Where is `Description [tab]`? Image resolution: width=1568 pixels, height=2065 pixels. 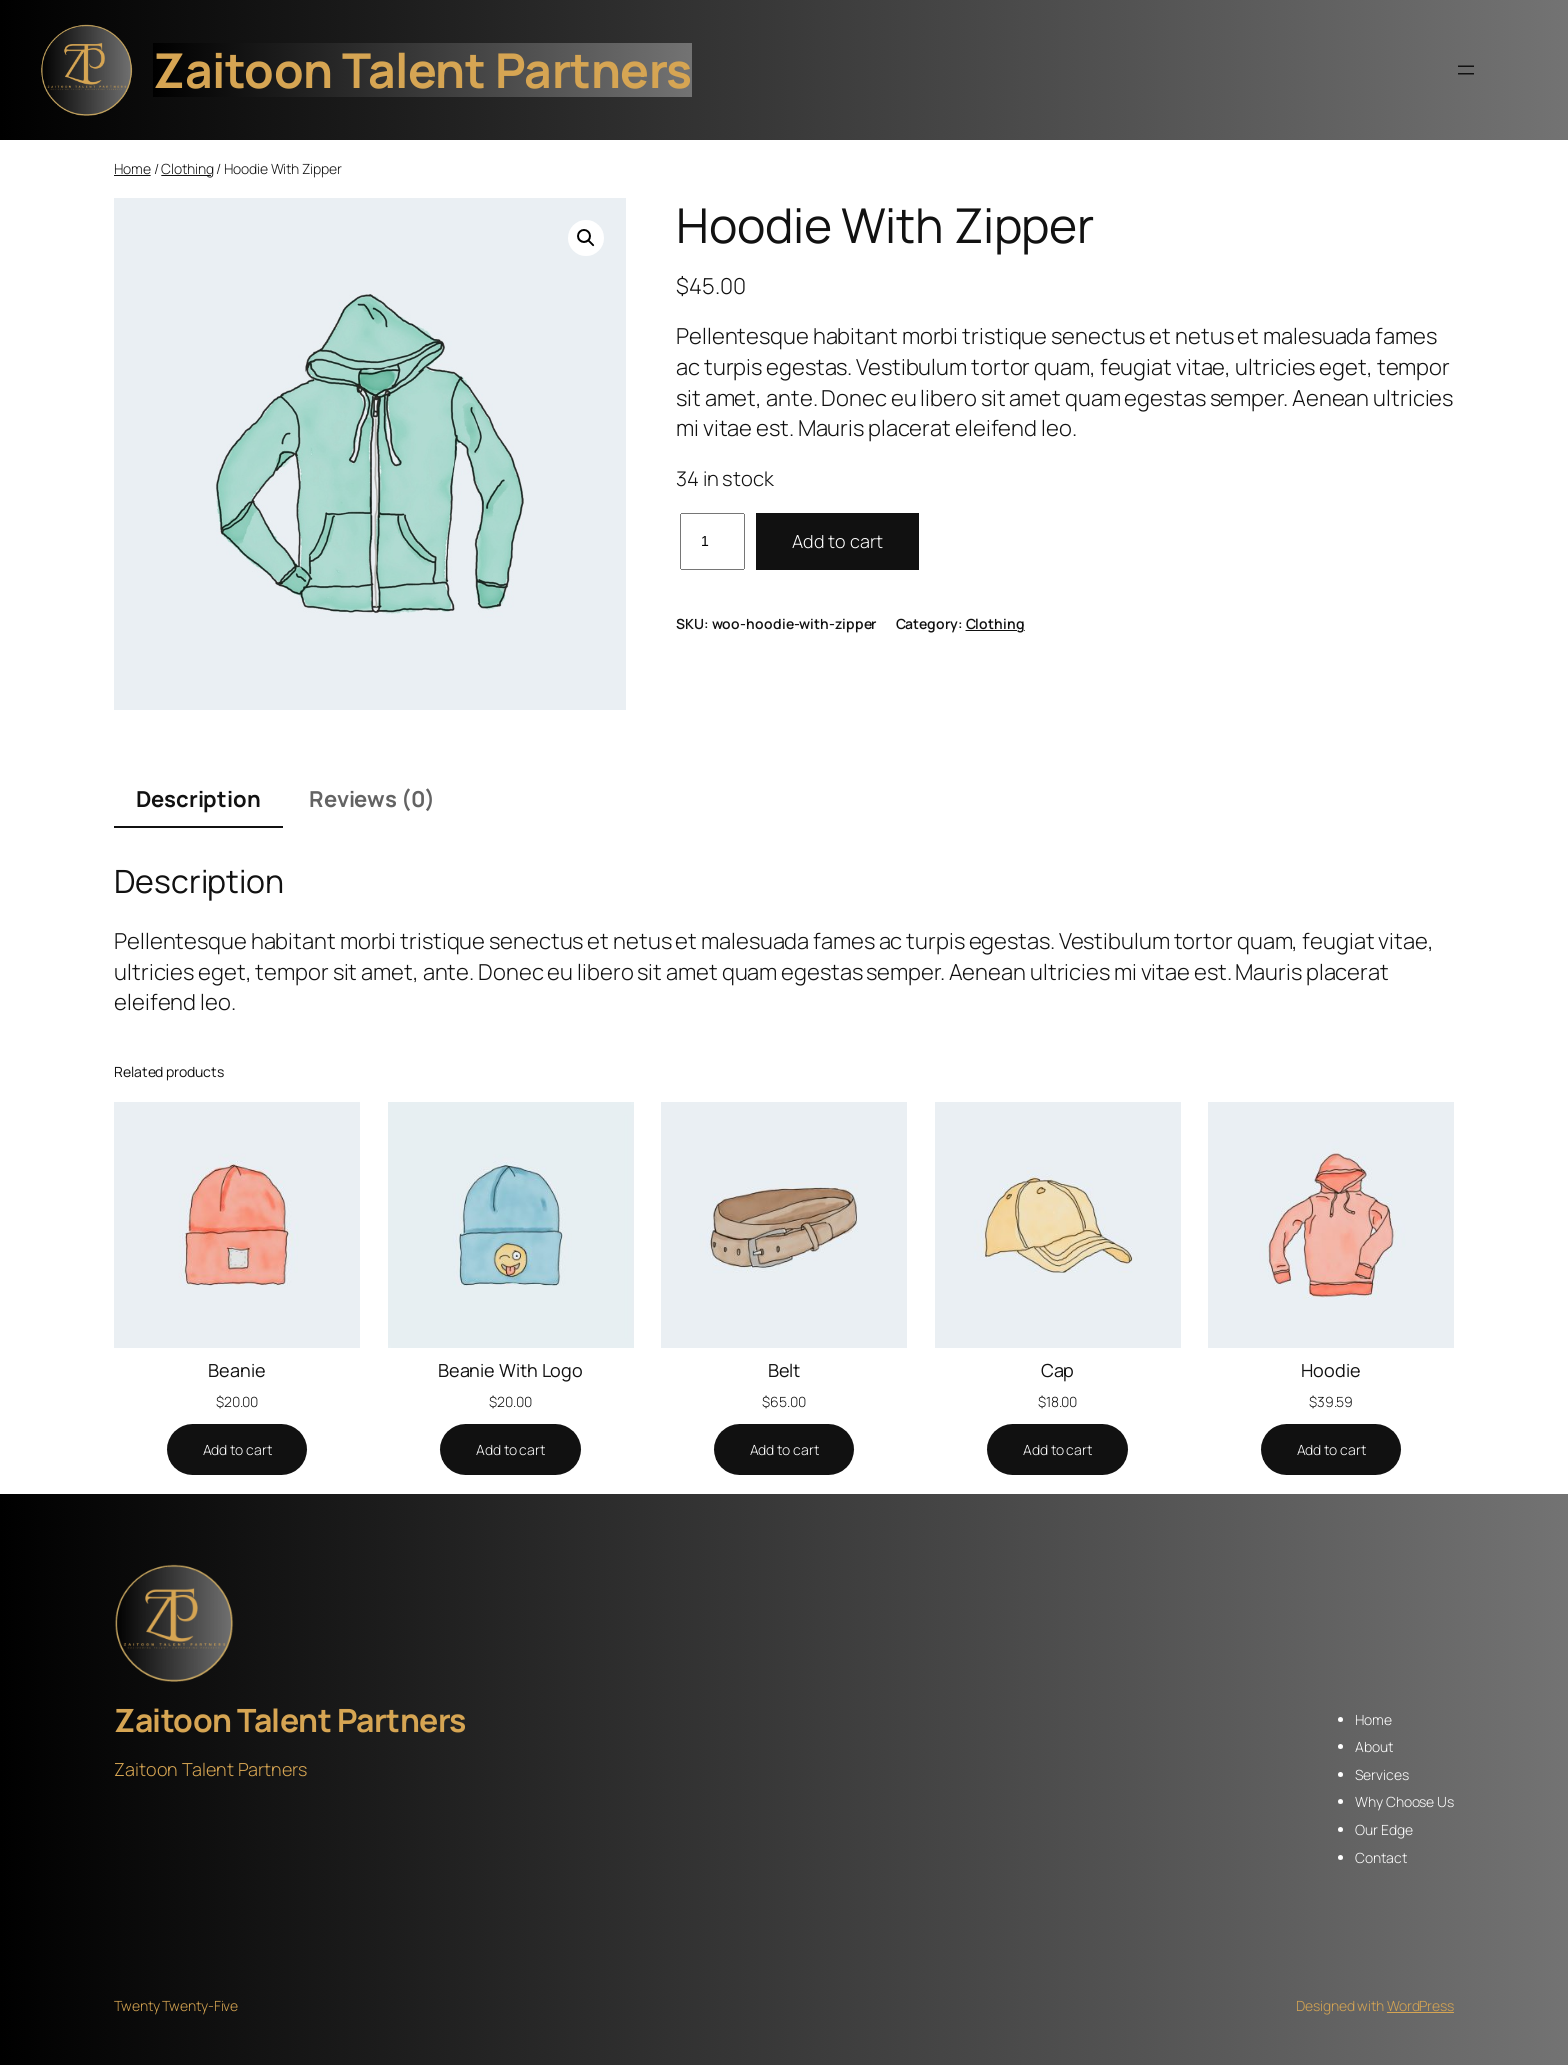
Description [tab] is located at coordinates (198, 799).